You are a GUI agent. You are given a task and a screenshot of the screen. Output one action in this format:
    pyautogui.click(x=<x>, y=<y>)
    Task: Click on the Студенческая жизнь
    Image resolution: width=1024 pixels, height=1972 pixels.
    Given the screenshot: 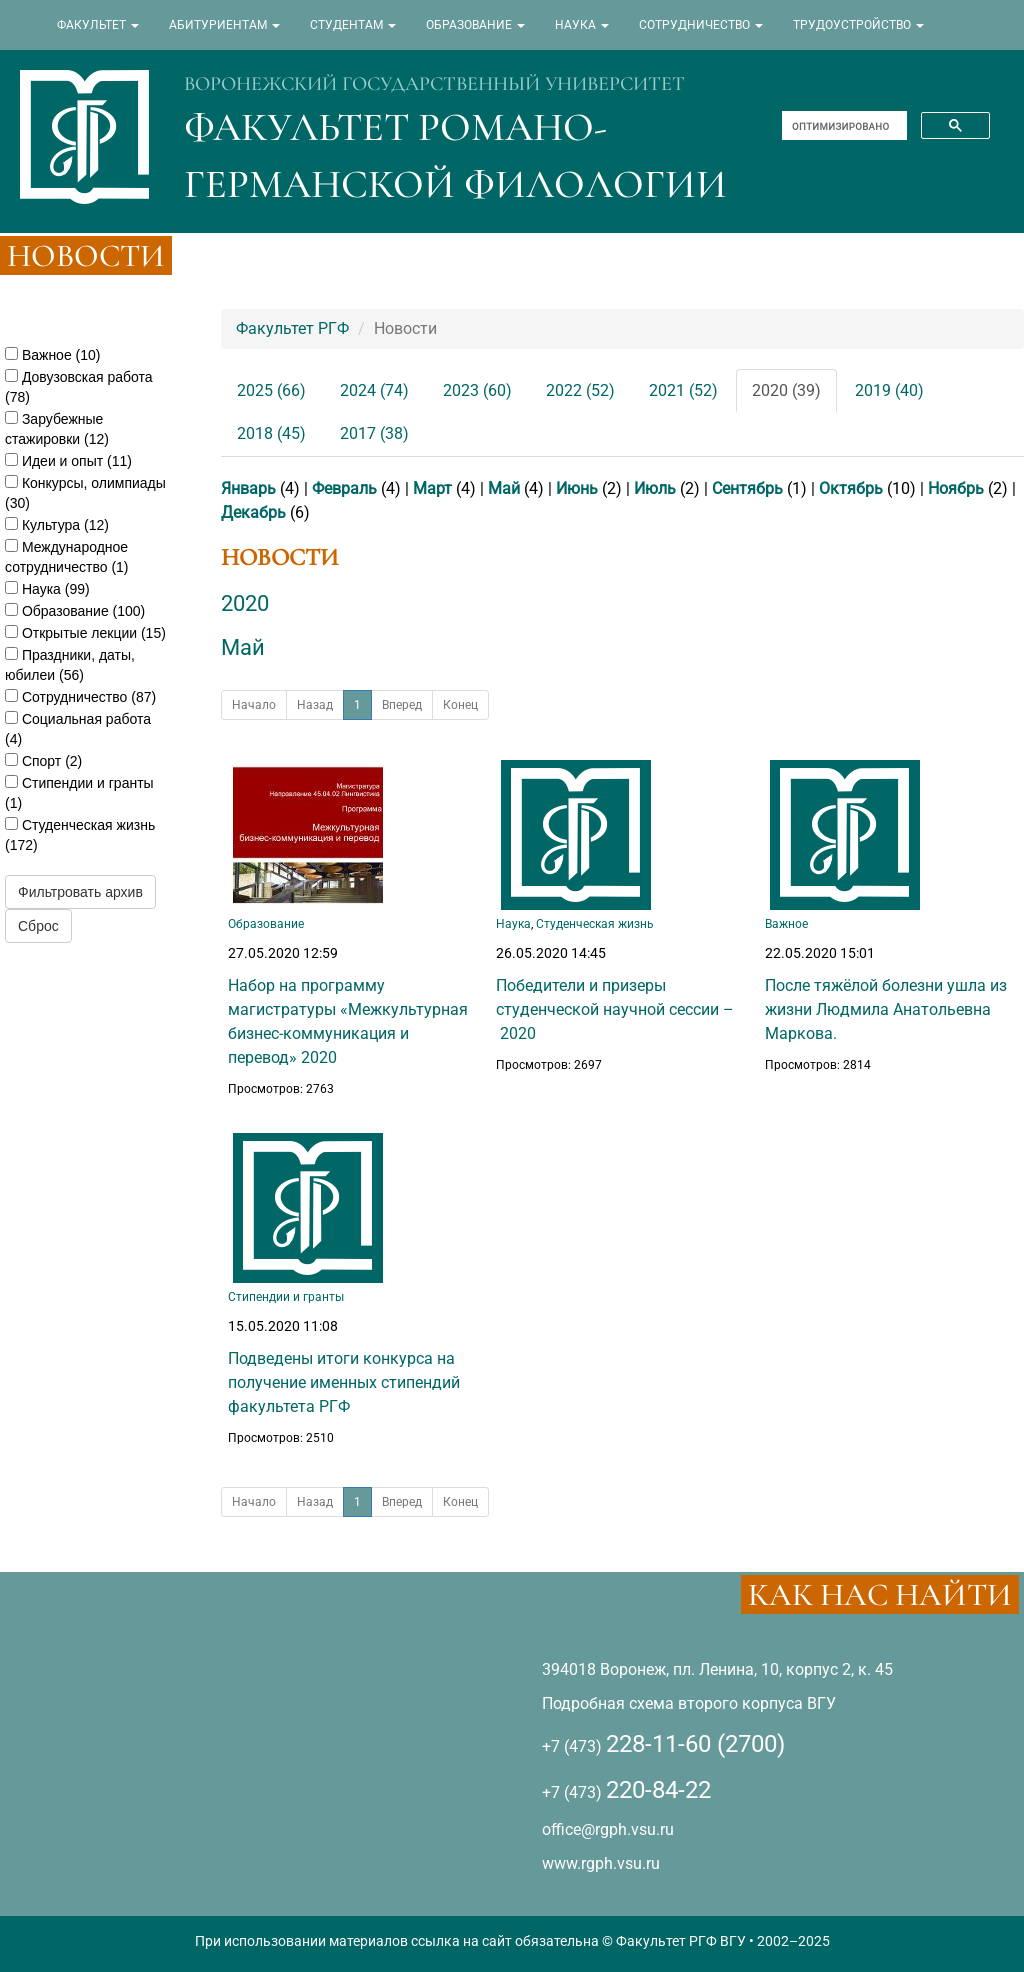 What is the action you would take?
    pyautogui.click(x=595, y=924)
    